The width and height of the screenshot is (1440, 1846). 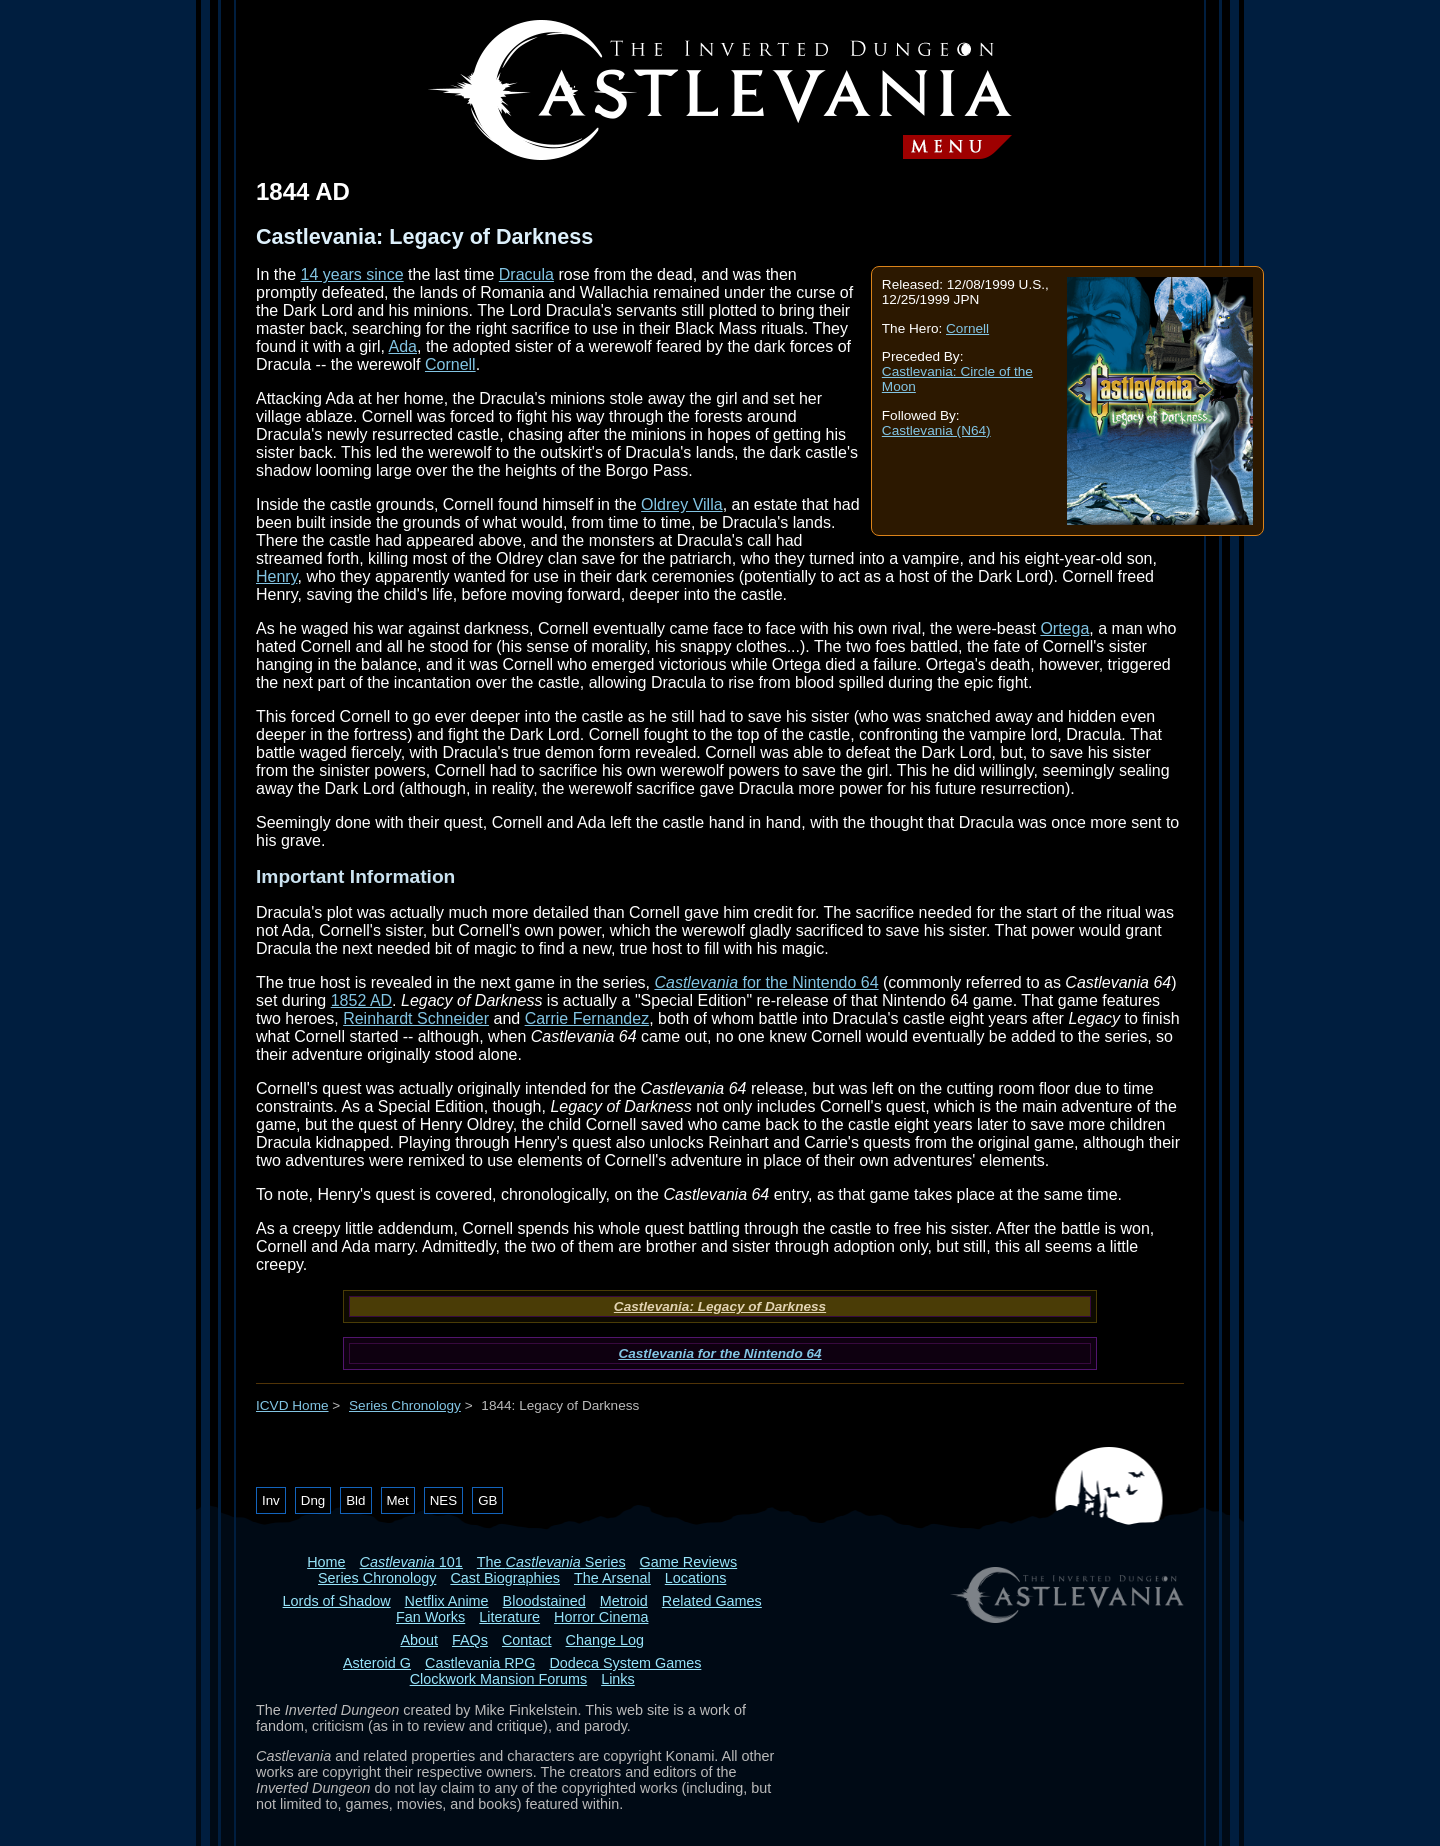 What do you see at coordinates (443, 1500) in the screenshot?
I see `NES` at bounding box center [443, 1500].